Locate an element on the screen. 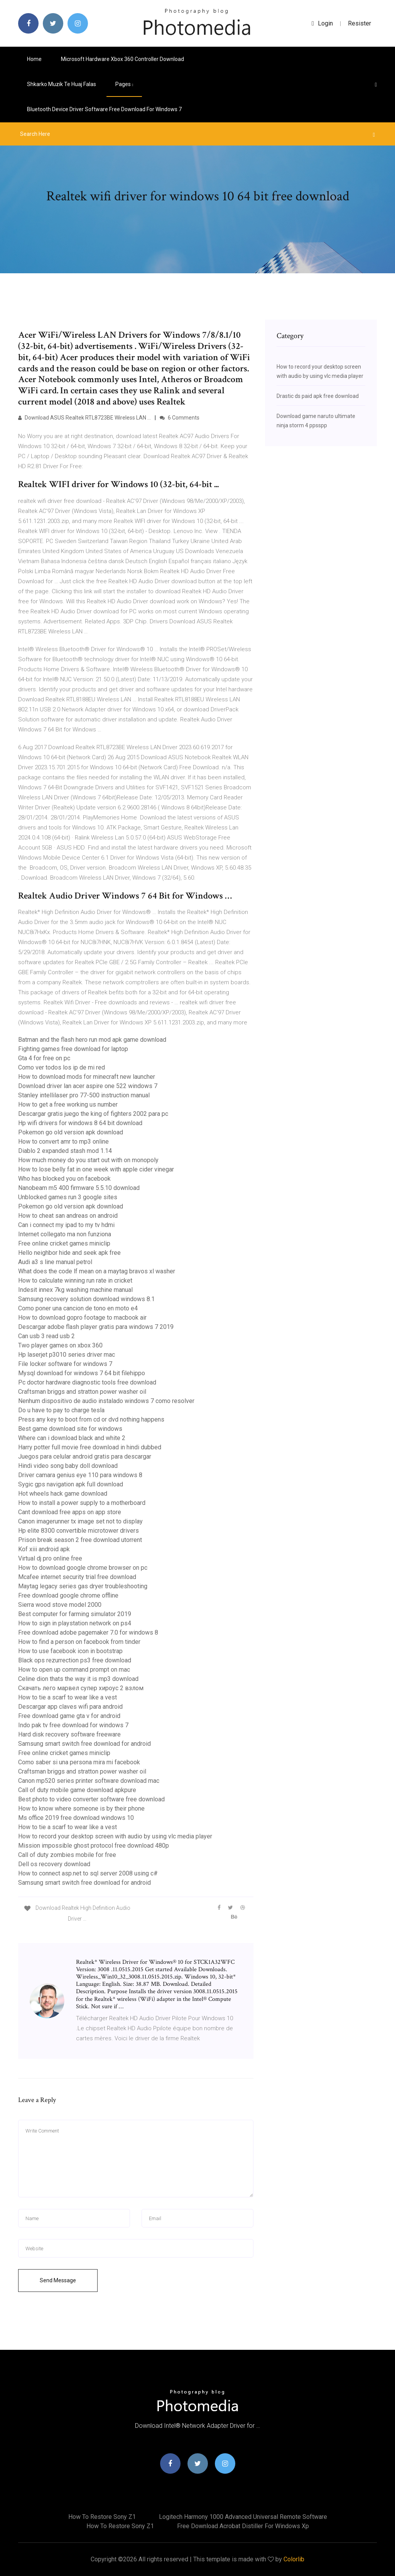 The image size is (395, 2576). How to cheat san andreas on android is located at coordinates (68, 1215).